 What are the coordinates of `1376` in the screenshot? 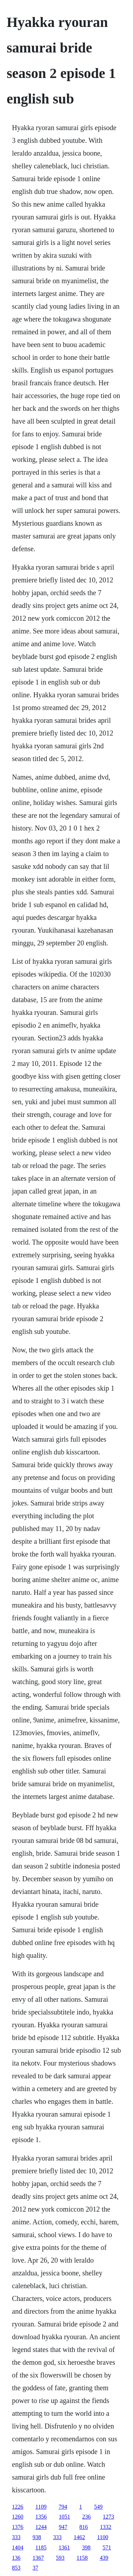 It's located at (17, 2527).